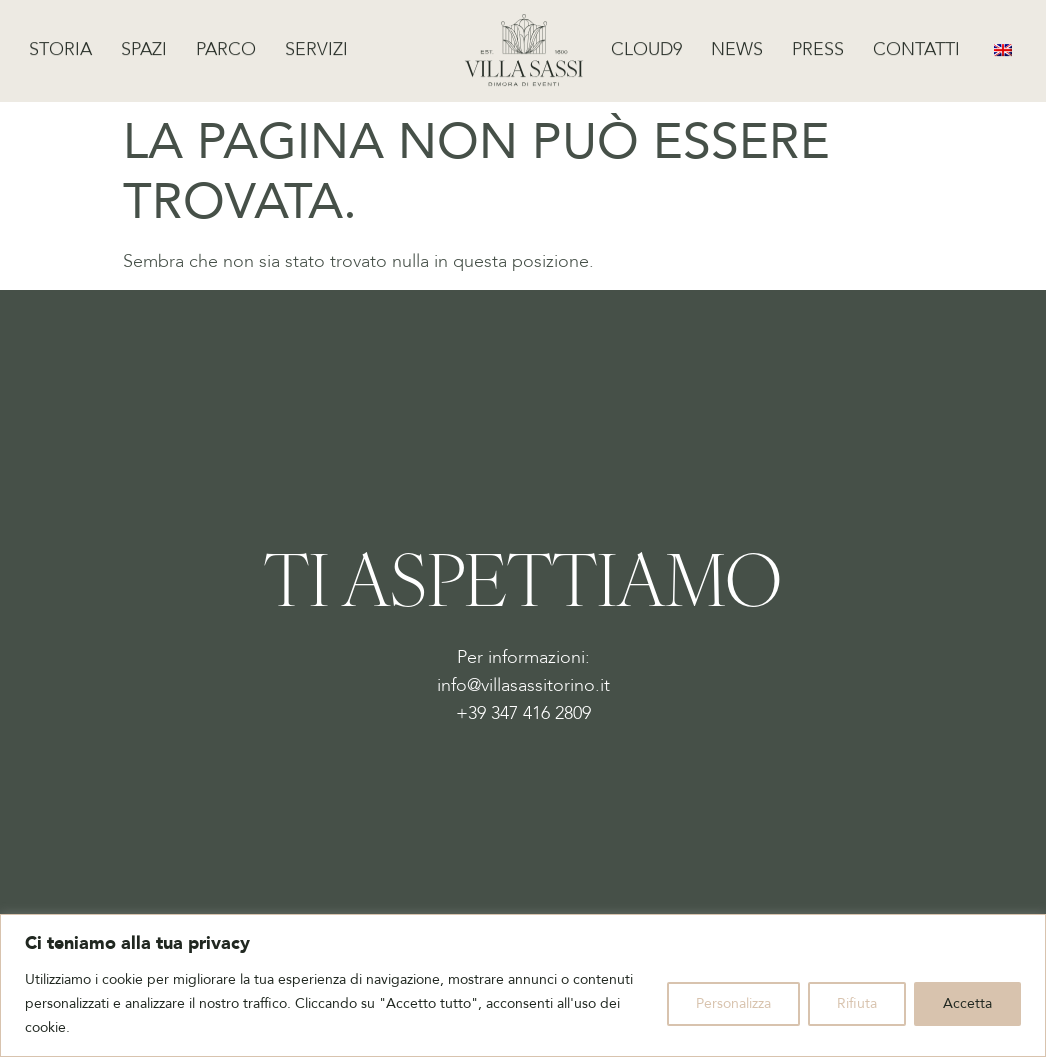  What do you see at coordinates (916, 46) in the screenshot?
I see `Contatti` at bounding box center [916, 46].